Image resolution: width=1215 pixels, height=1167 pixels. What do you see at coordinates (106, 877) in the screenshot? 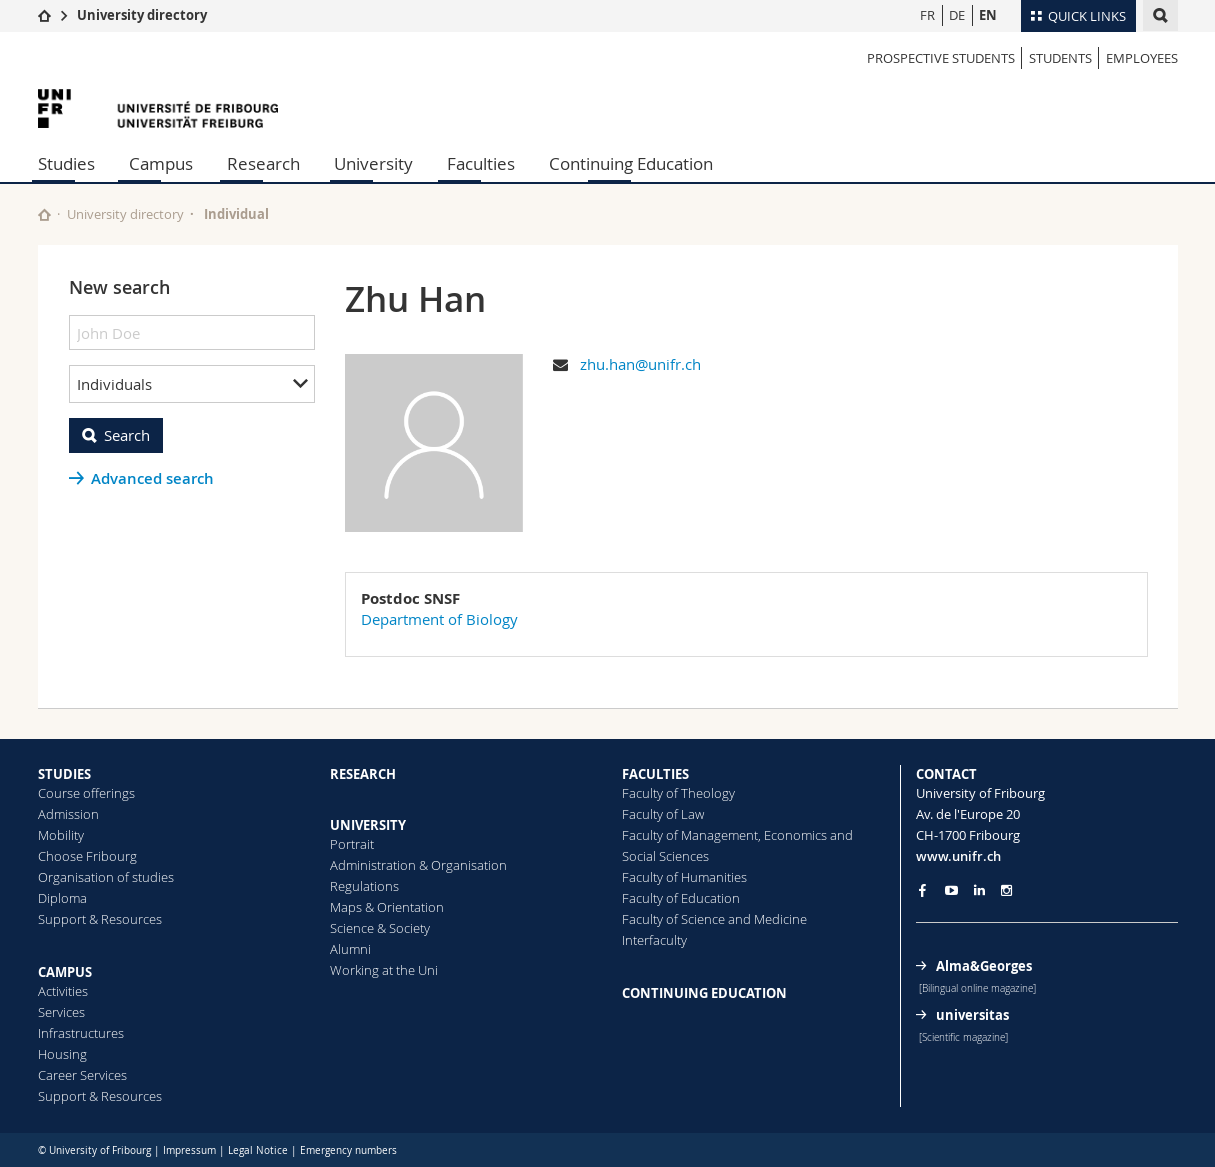
I see `Organisation of studies` at bounding box center [106, 877].